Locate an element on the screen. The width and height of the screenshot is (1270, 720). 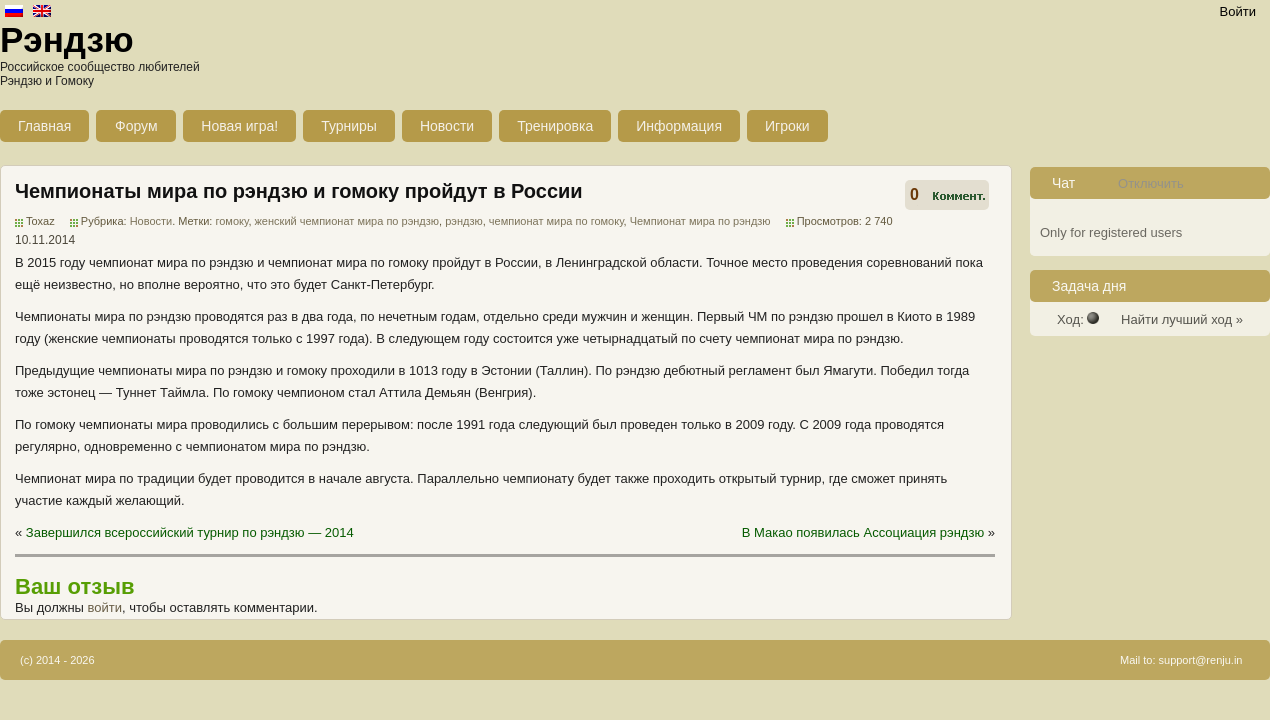
Информация is located at coordinates (679, 126).